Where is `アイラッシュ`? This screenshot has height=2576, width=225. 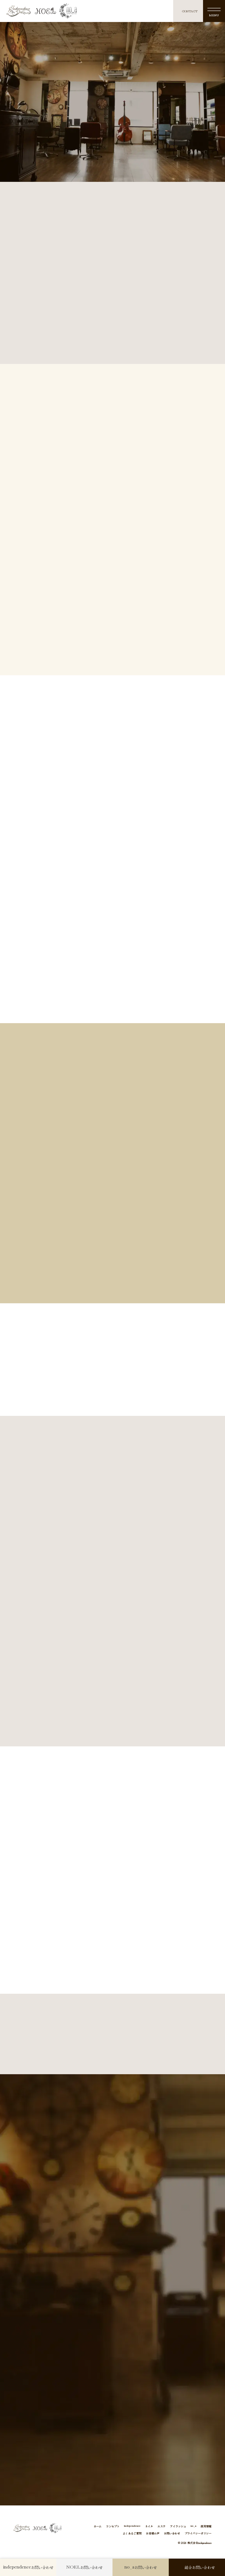
アイラッシュ is located at coordinates (178, 2526).